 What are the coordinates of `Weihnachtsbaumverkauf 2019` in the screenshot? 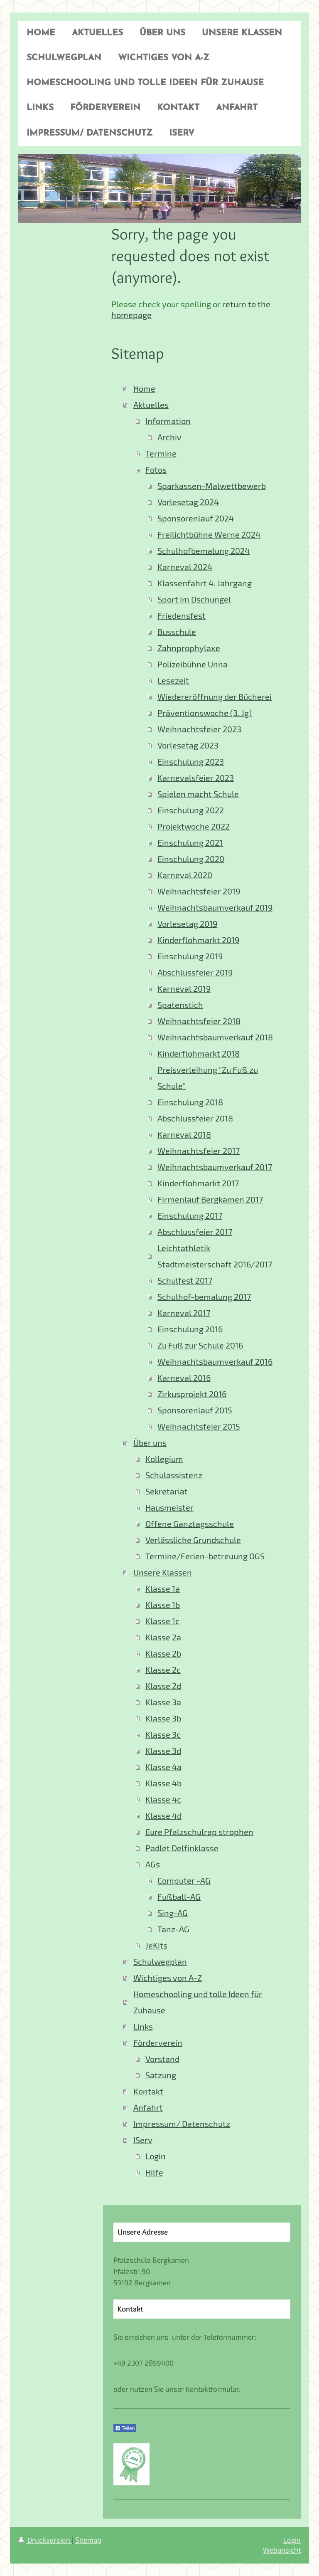 It's located at (214, 907).